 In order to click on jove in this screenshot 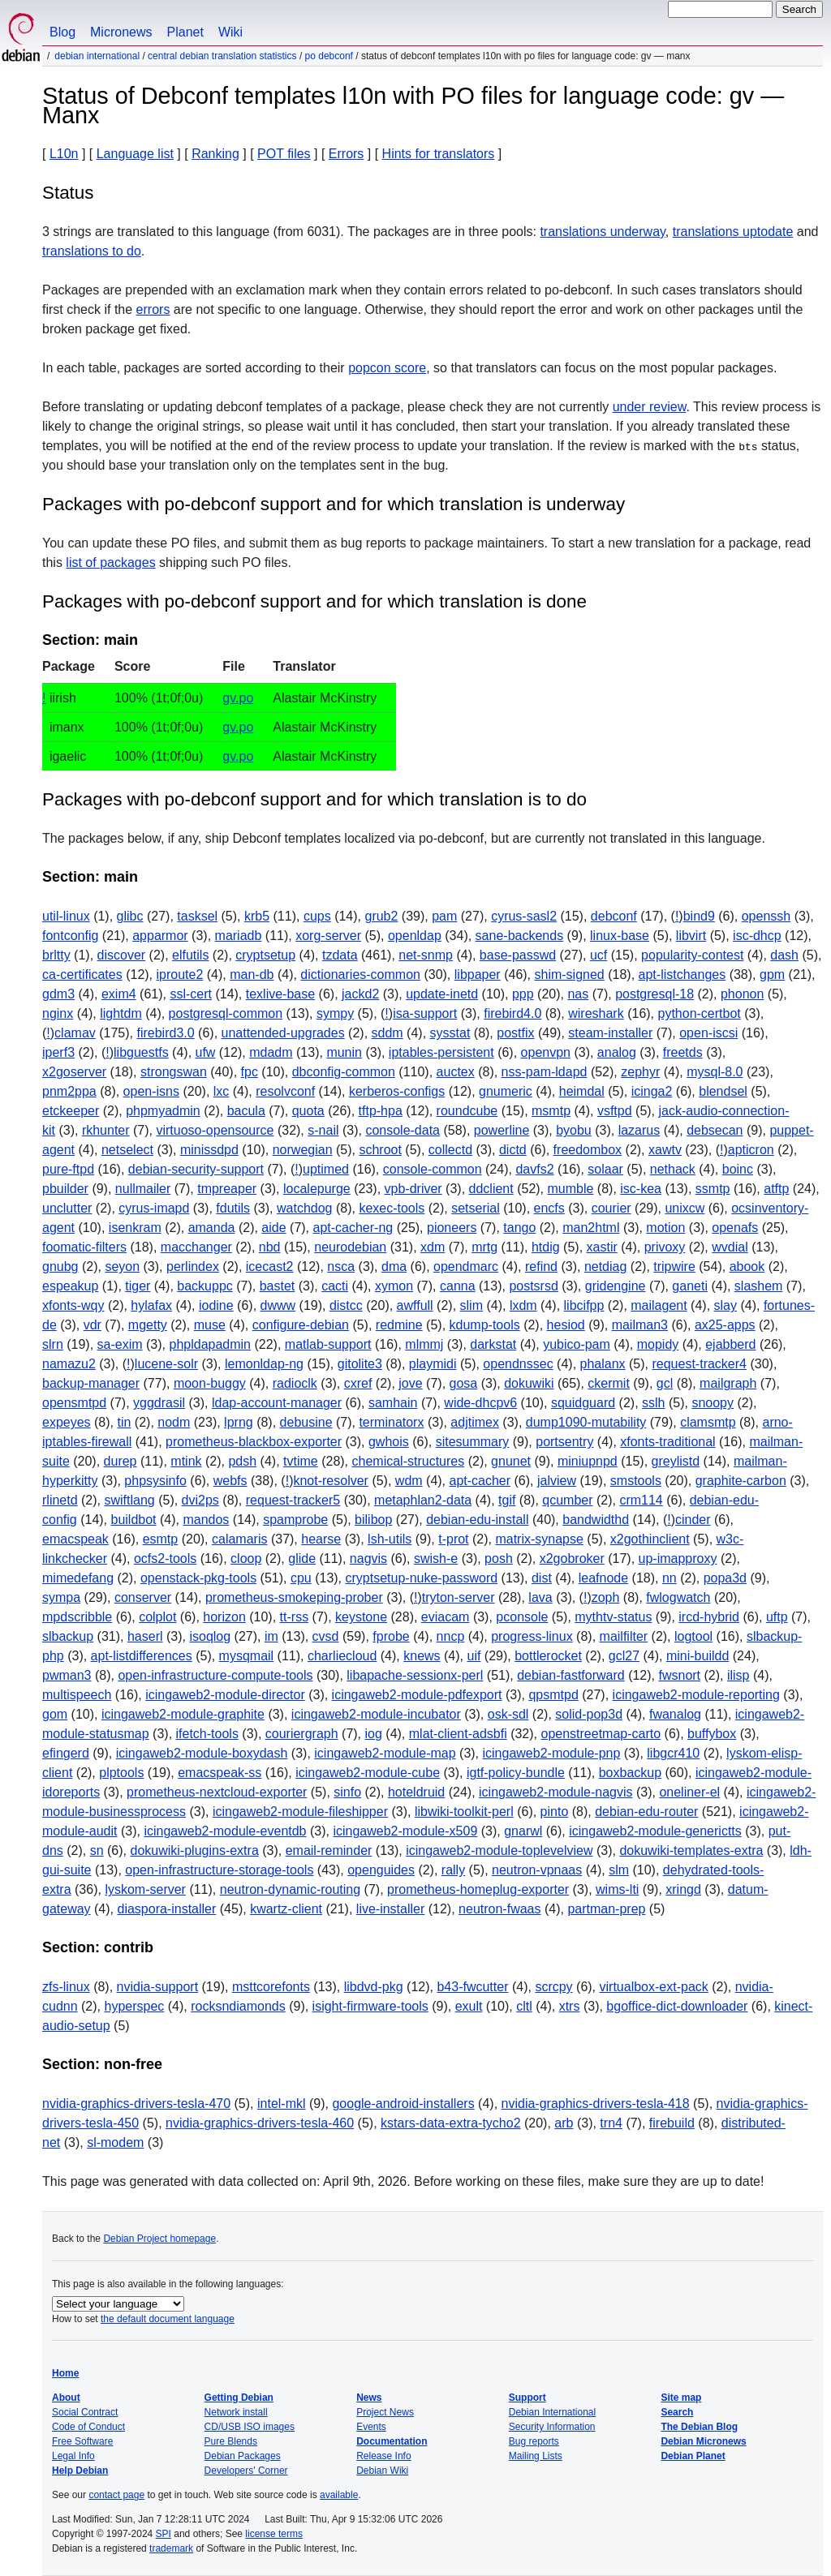, I will do `click(410, 1383)`.